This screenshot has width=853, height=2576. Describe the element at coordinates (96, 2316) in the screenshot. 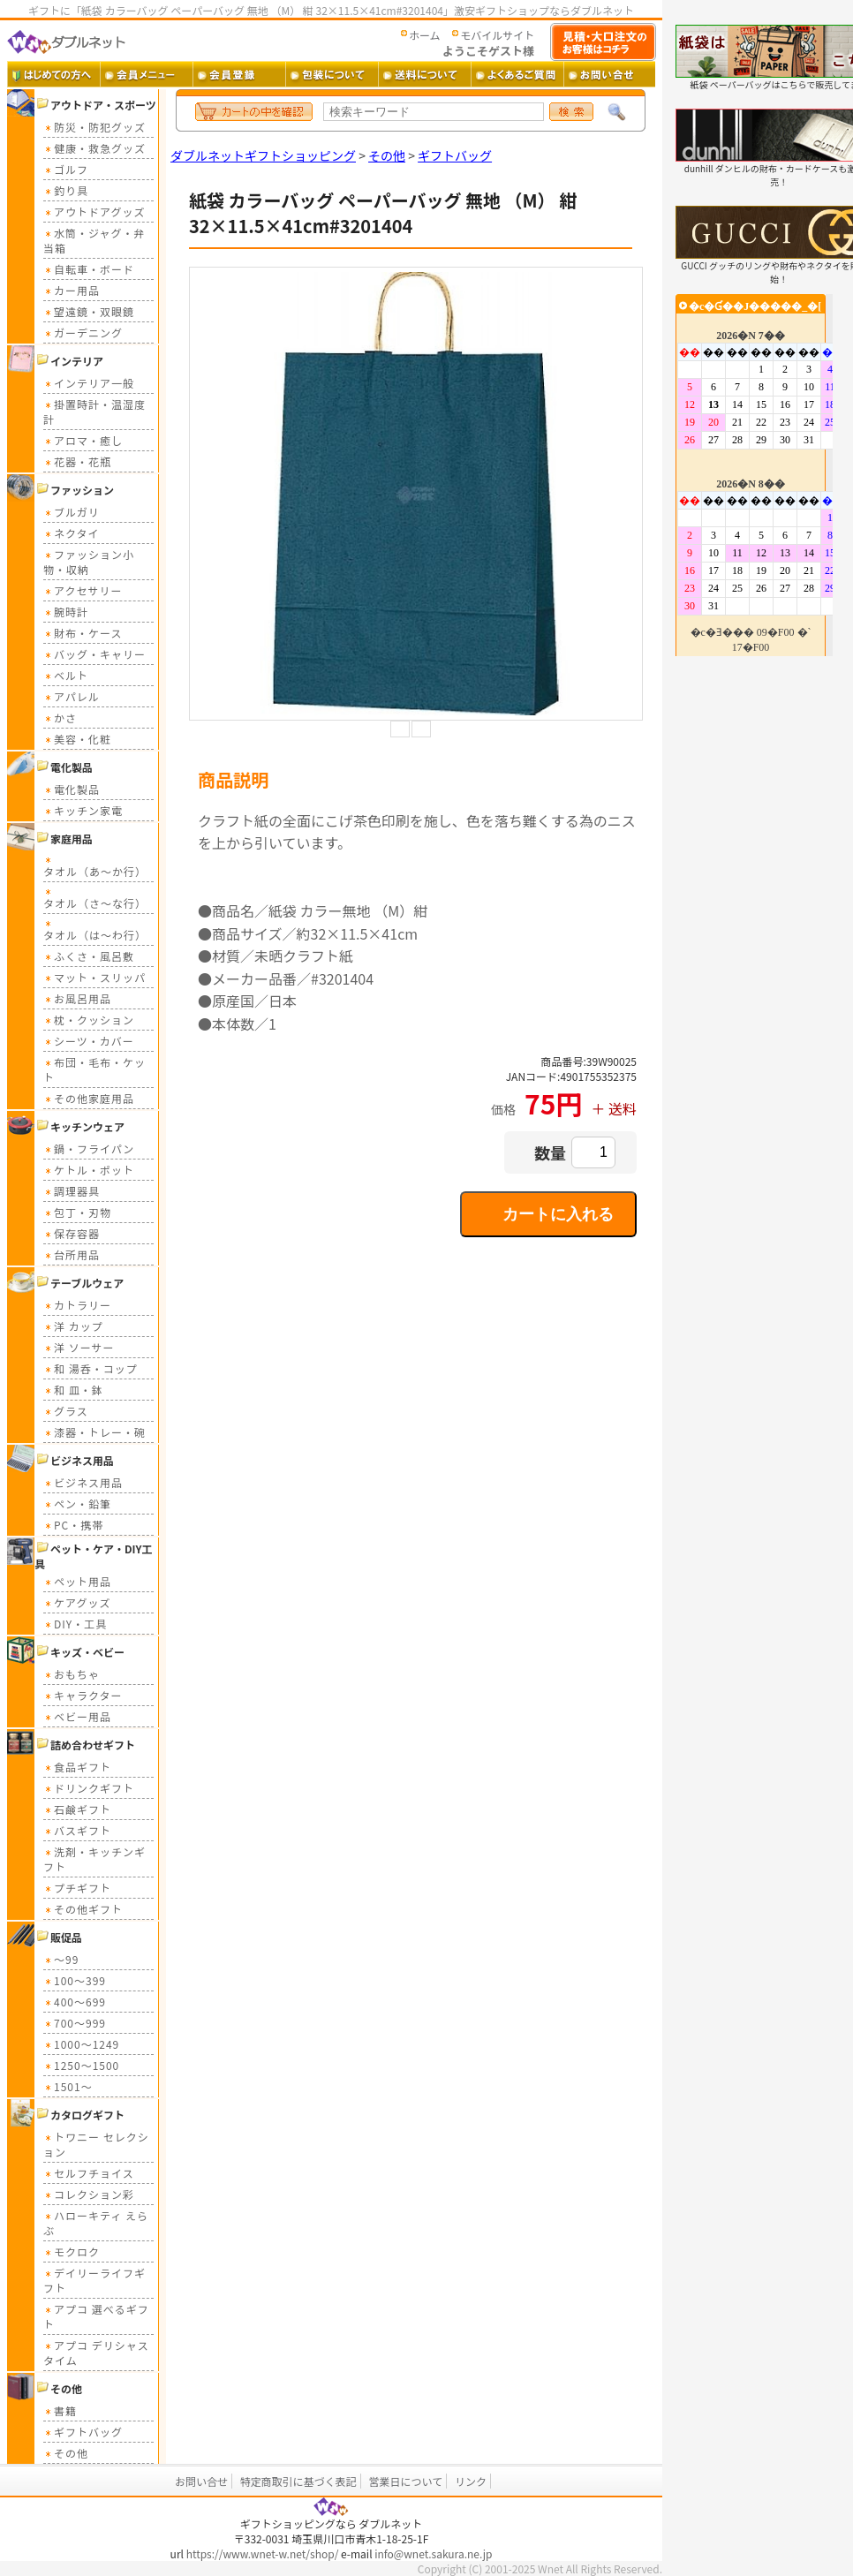

I see `アプコ 選べるギフト` at that location.